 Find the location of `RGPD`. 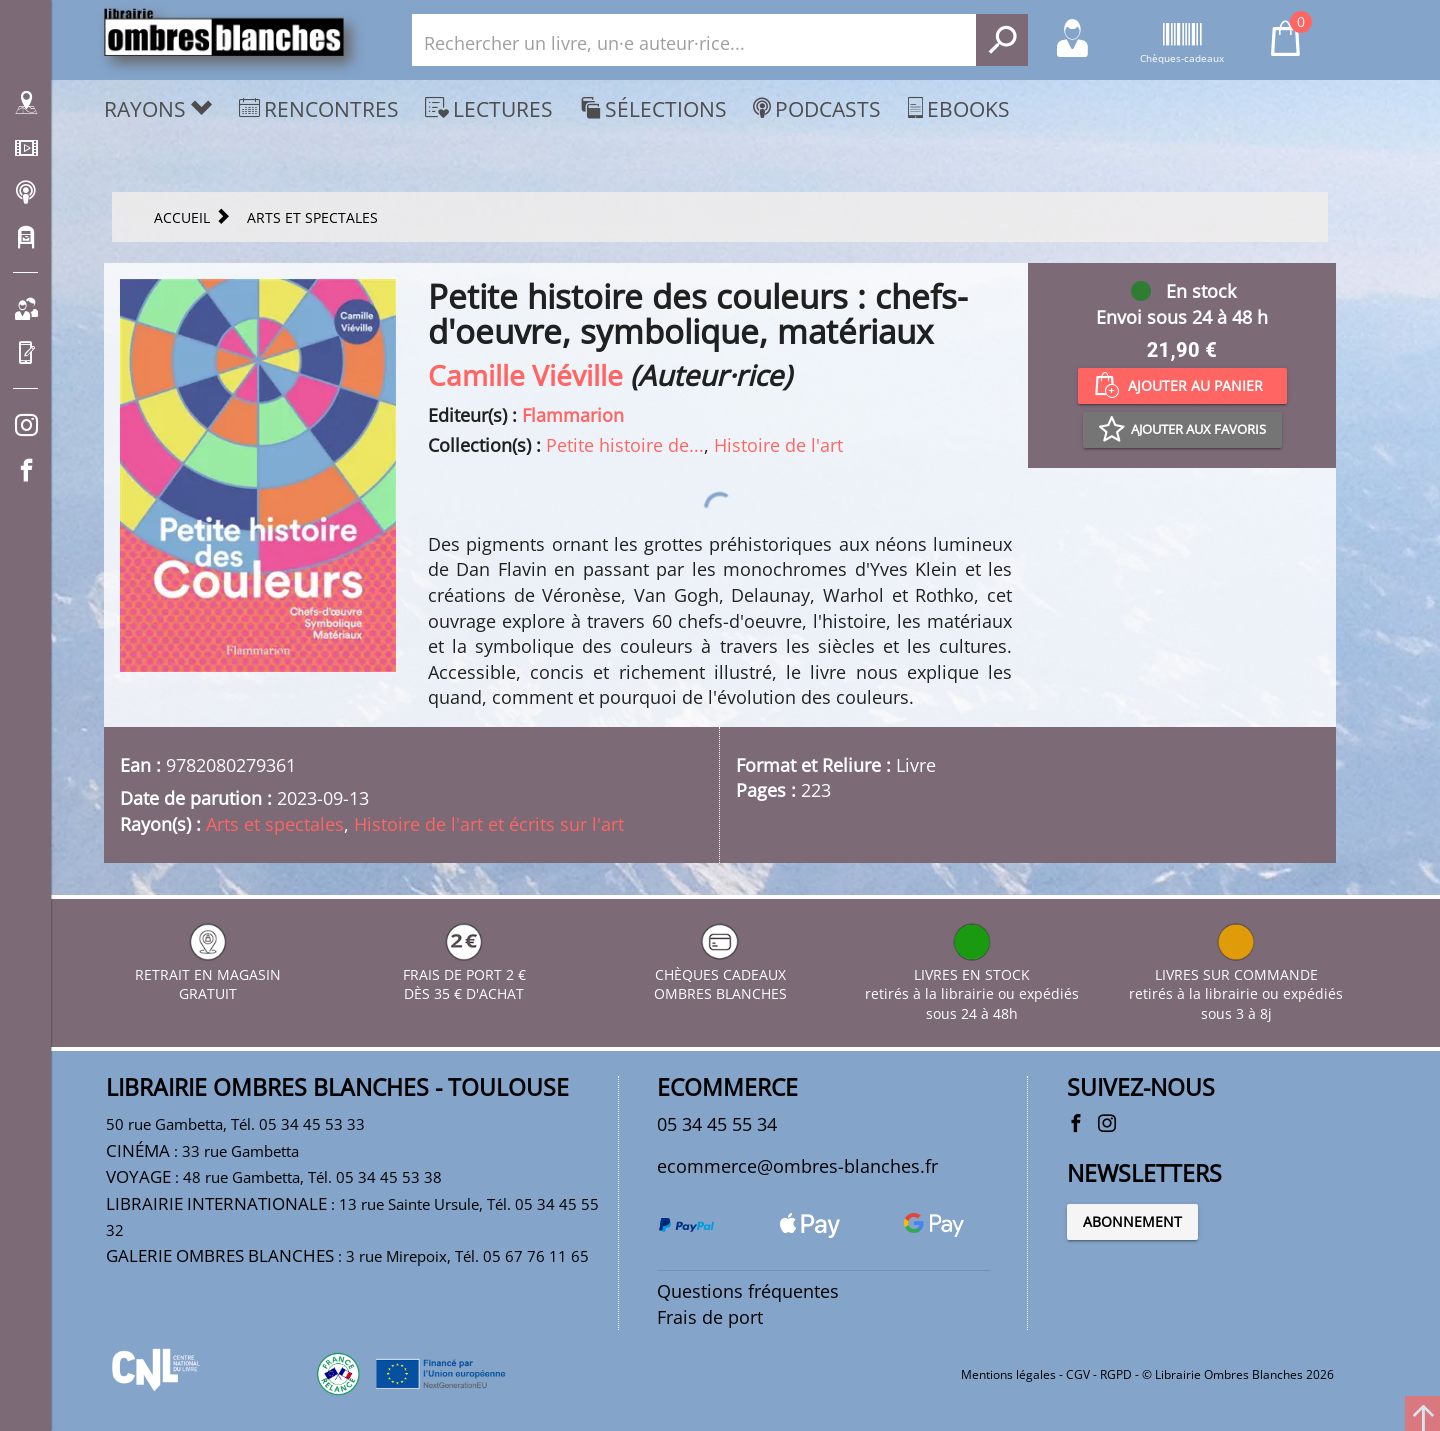

RGPD is located at coordinates (1116, 1374).